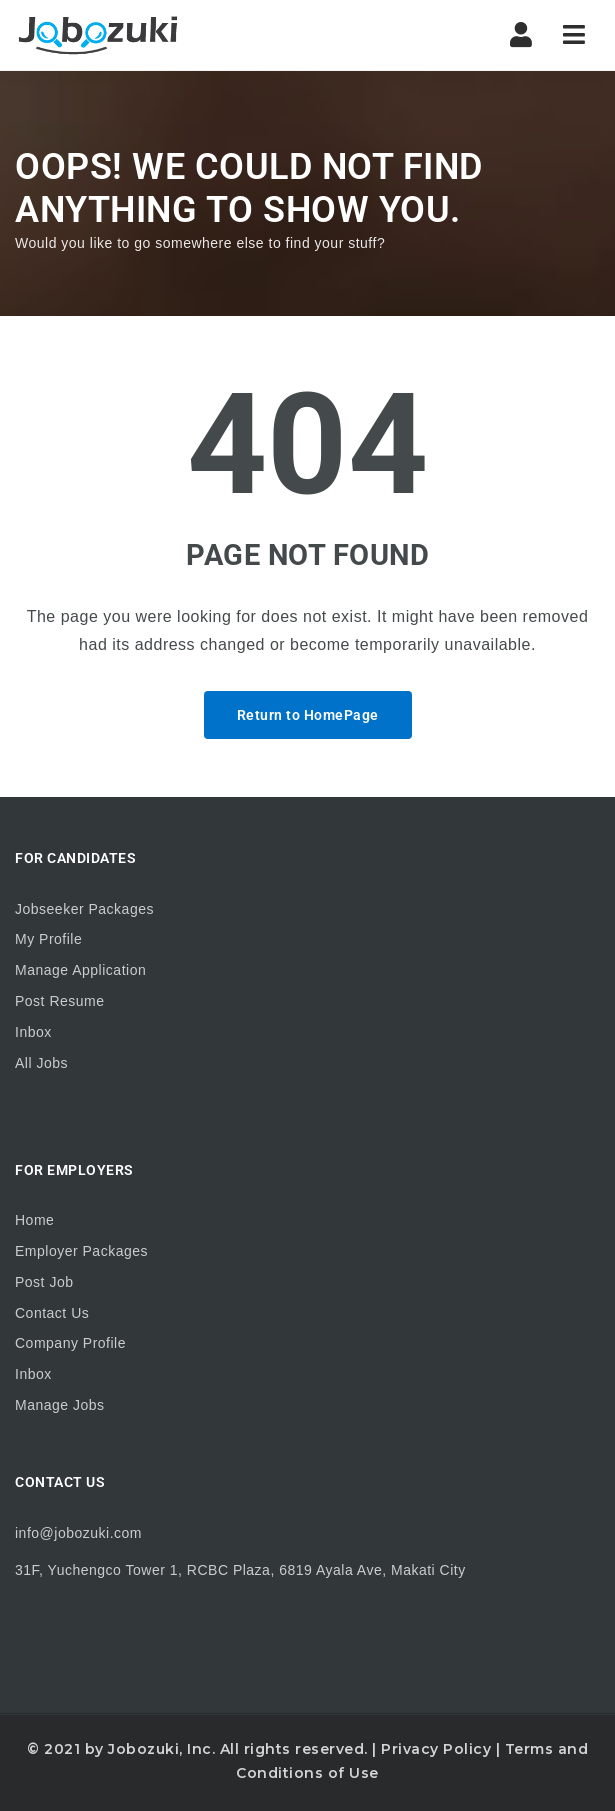 Image resolution: width=615 pixels, height=1811 pixels. Describe the element at coordinates (70, 1343) in the screenshot. I see `Company Profile` at that location.